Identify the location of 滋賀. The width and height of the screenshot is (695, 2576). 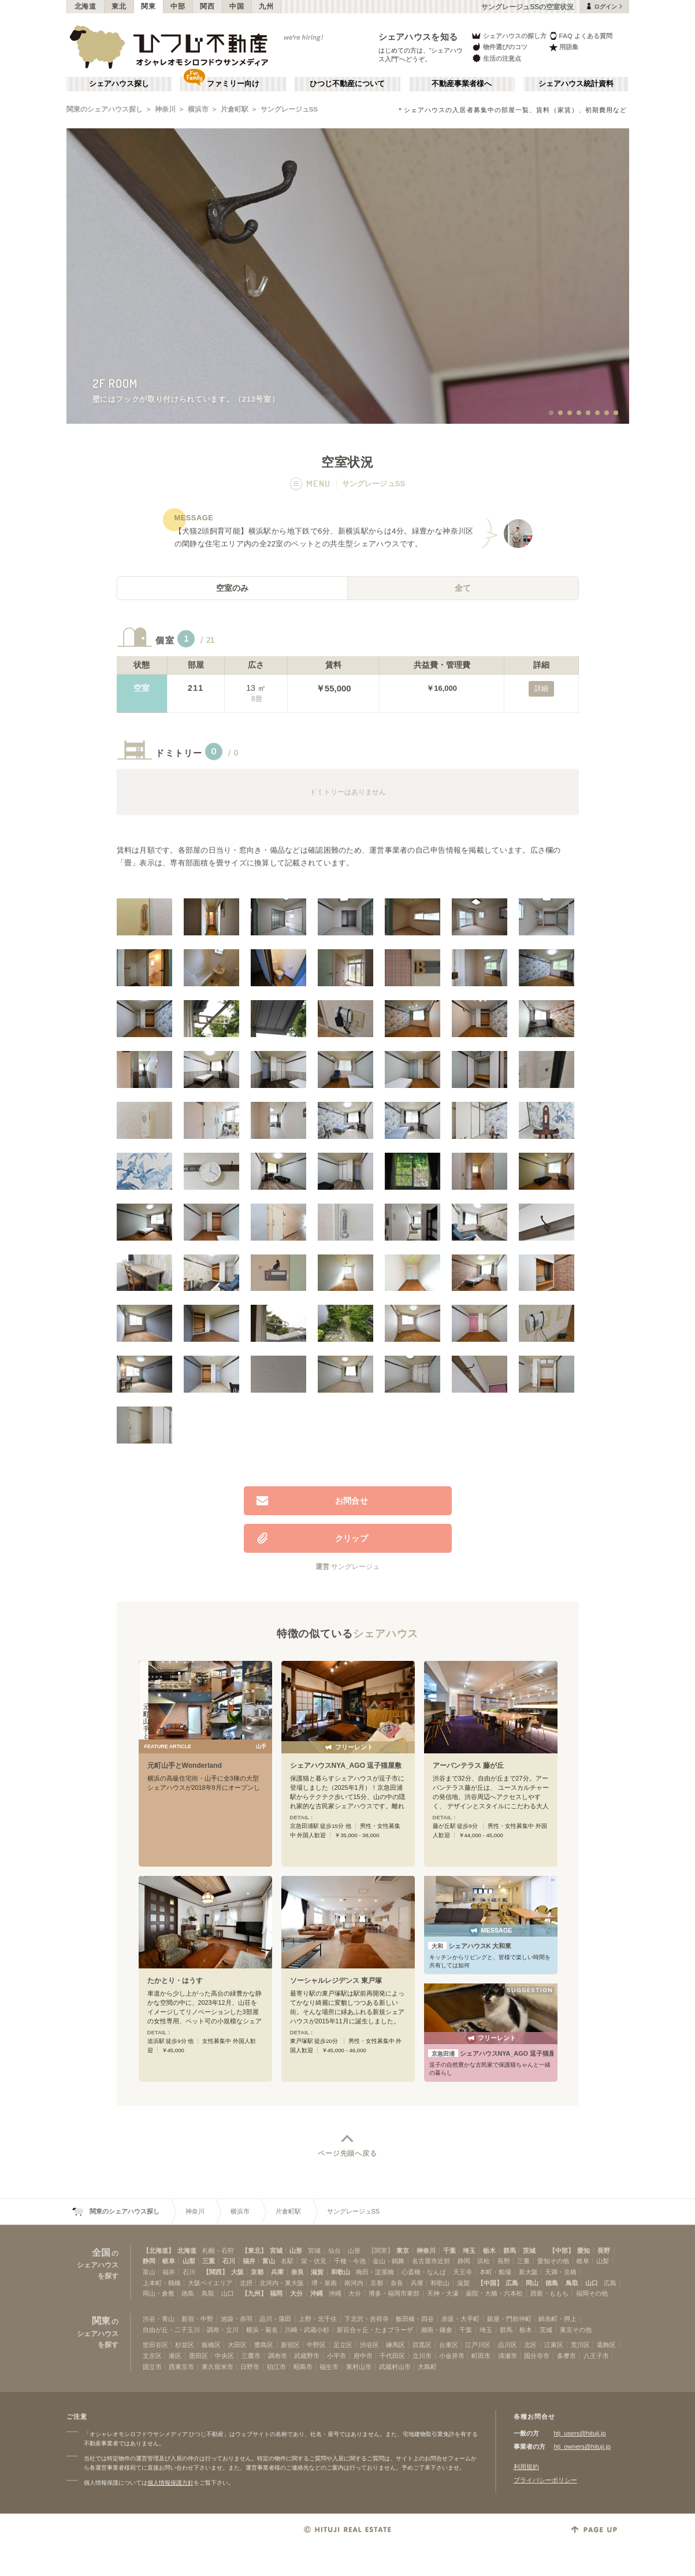
(317, 2271).